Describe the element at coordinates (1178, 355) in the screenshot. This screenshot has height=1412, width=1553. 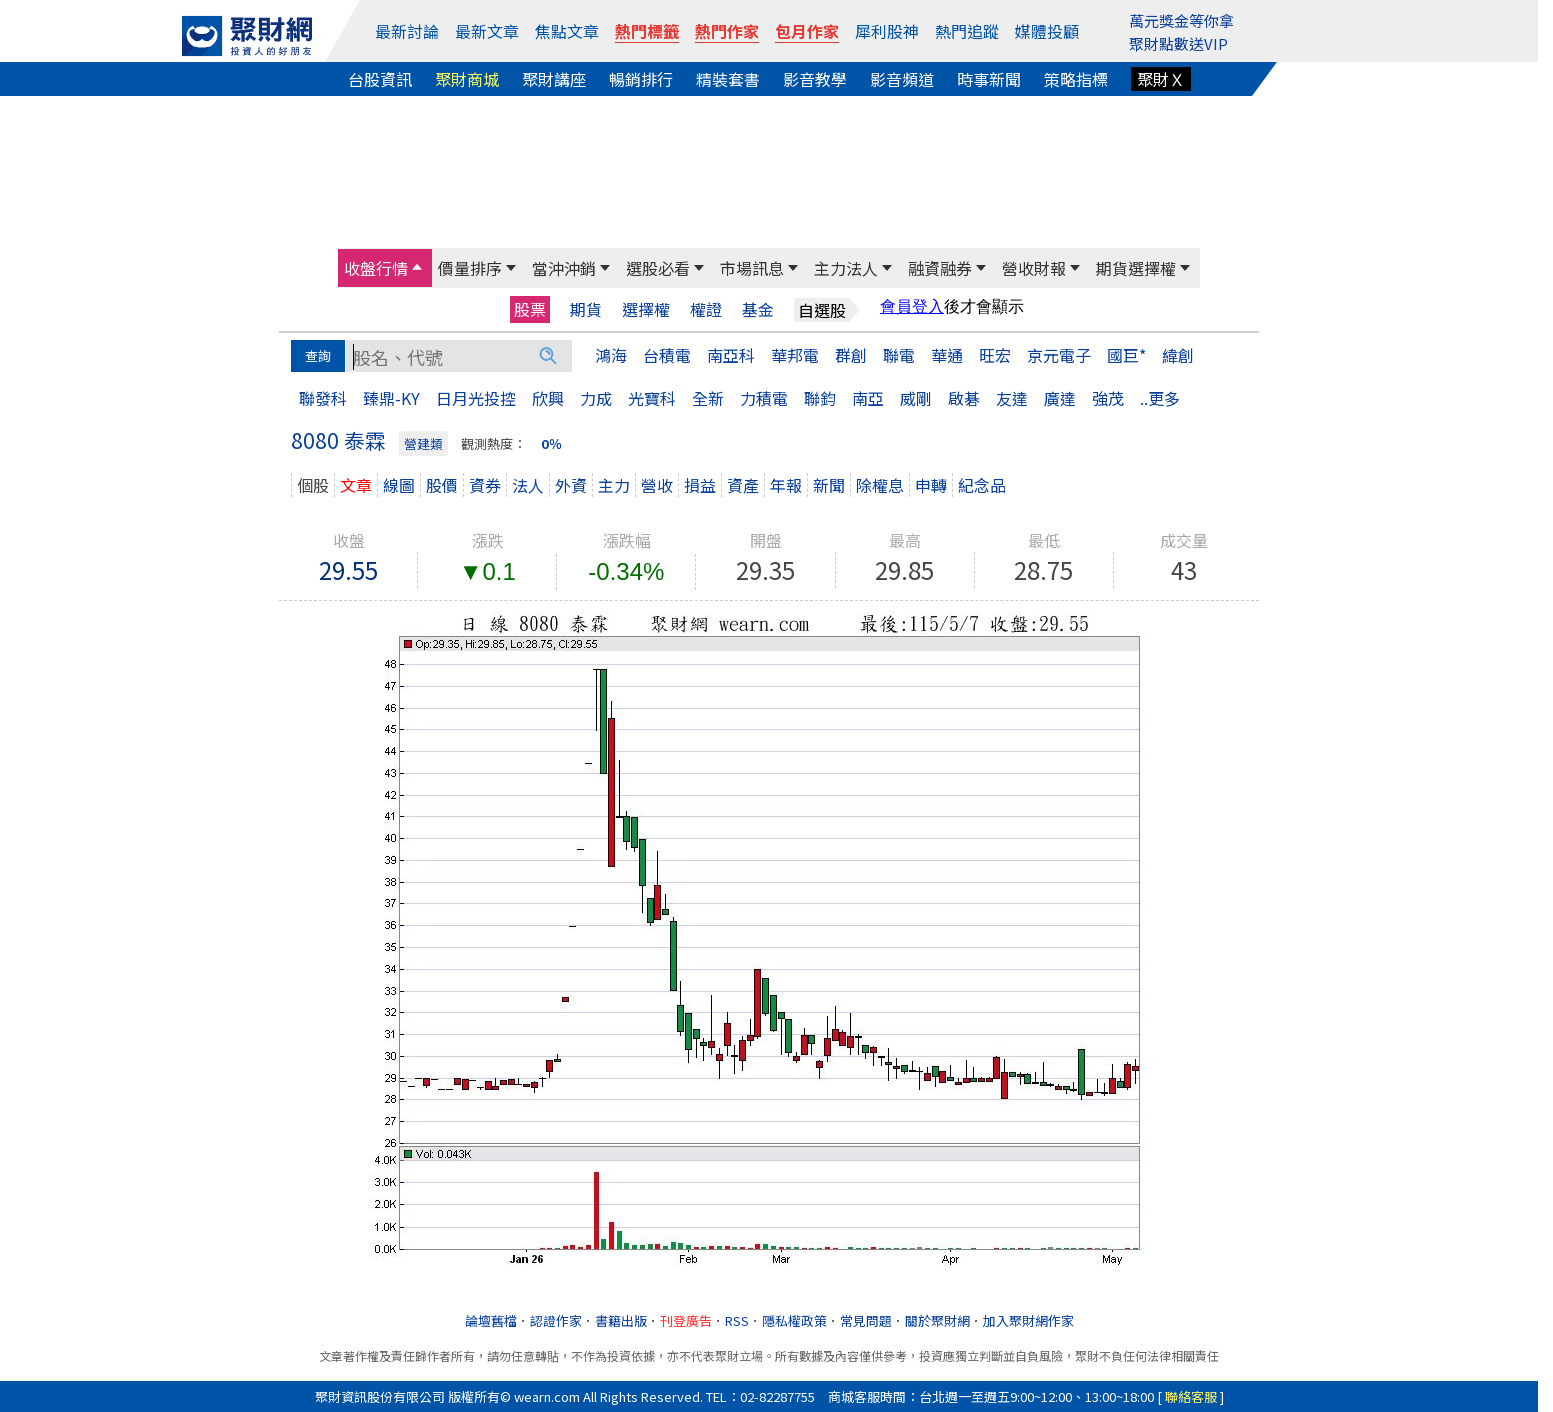
I see `緯創` at that location.